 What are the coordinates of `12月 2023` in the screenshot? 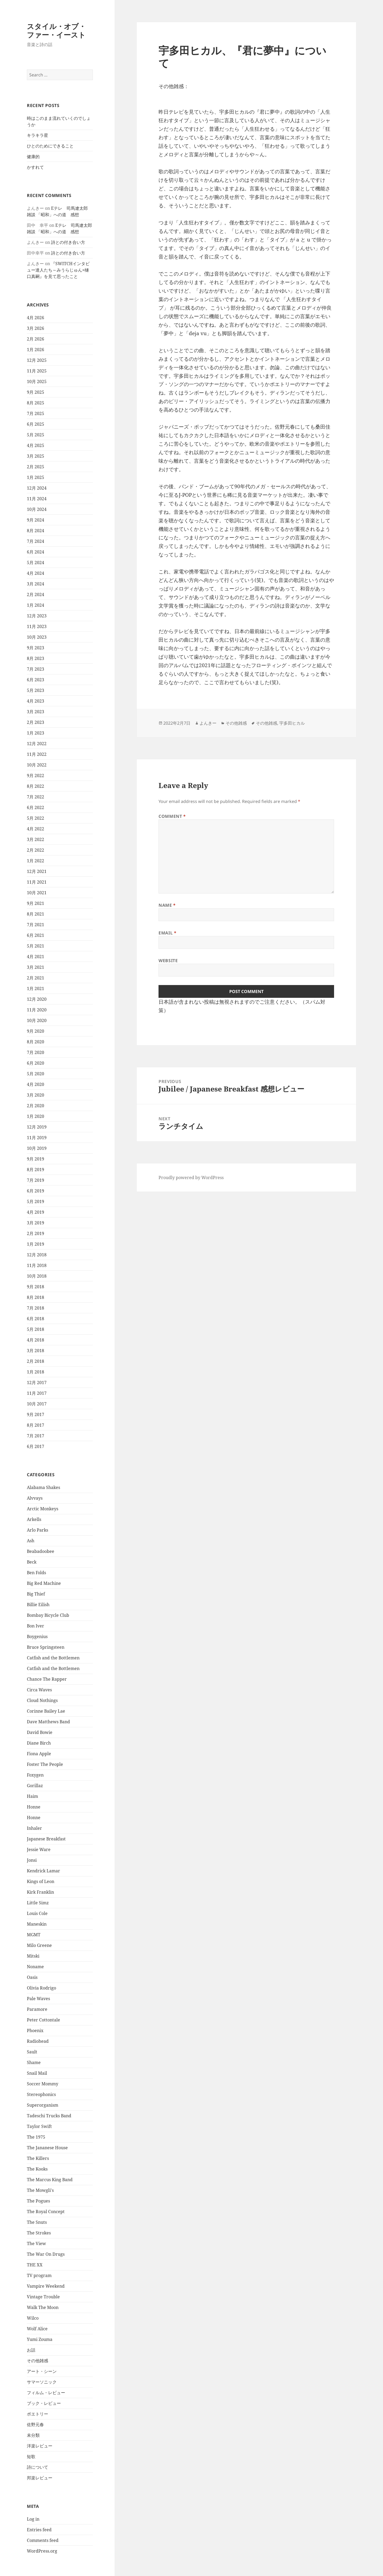 It's located at (37, 616).